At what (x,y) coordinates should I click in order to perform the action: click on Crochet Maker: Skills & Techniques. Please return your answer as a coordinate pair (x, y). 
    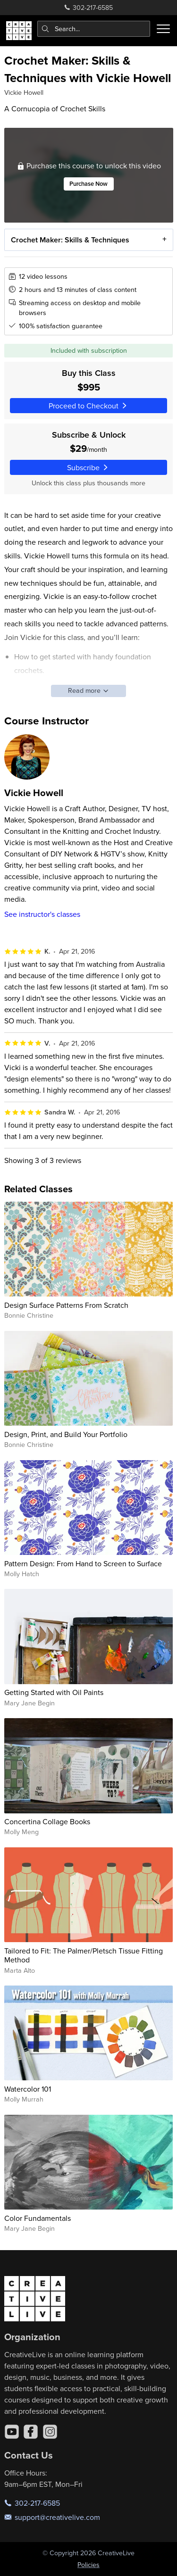
    Looking at the image, I should click on (69, 239).